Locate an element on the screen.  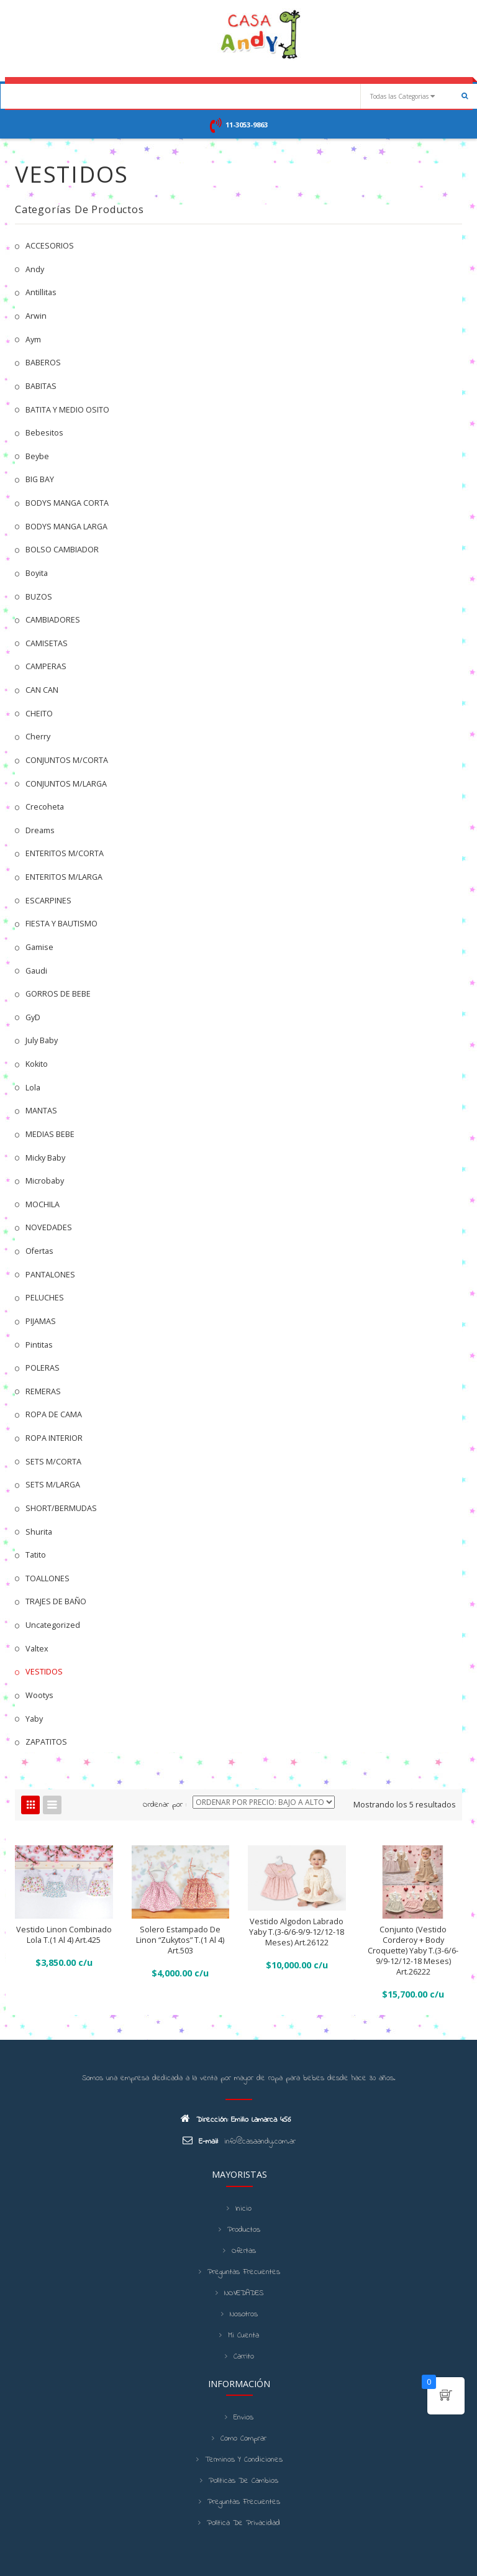
Inicio is located at coordinates (243, 2208).